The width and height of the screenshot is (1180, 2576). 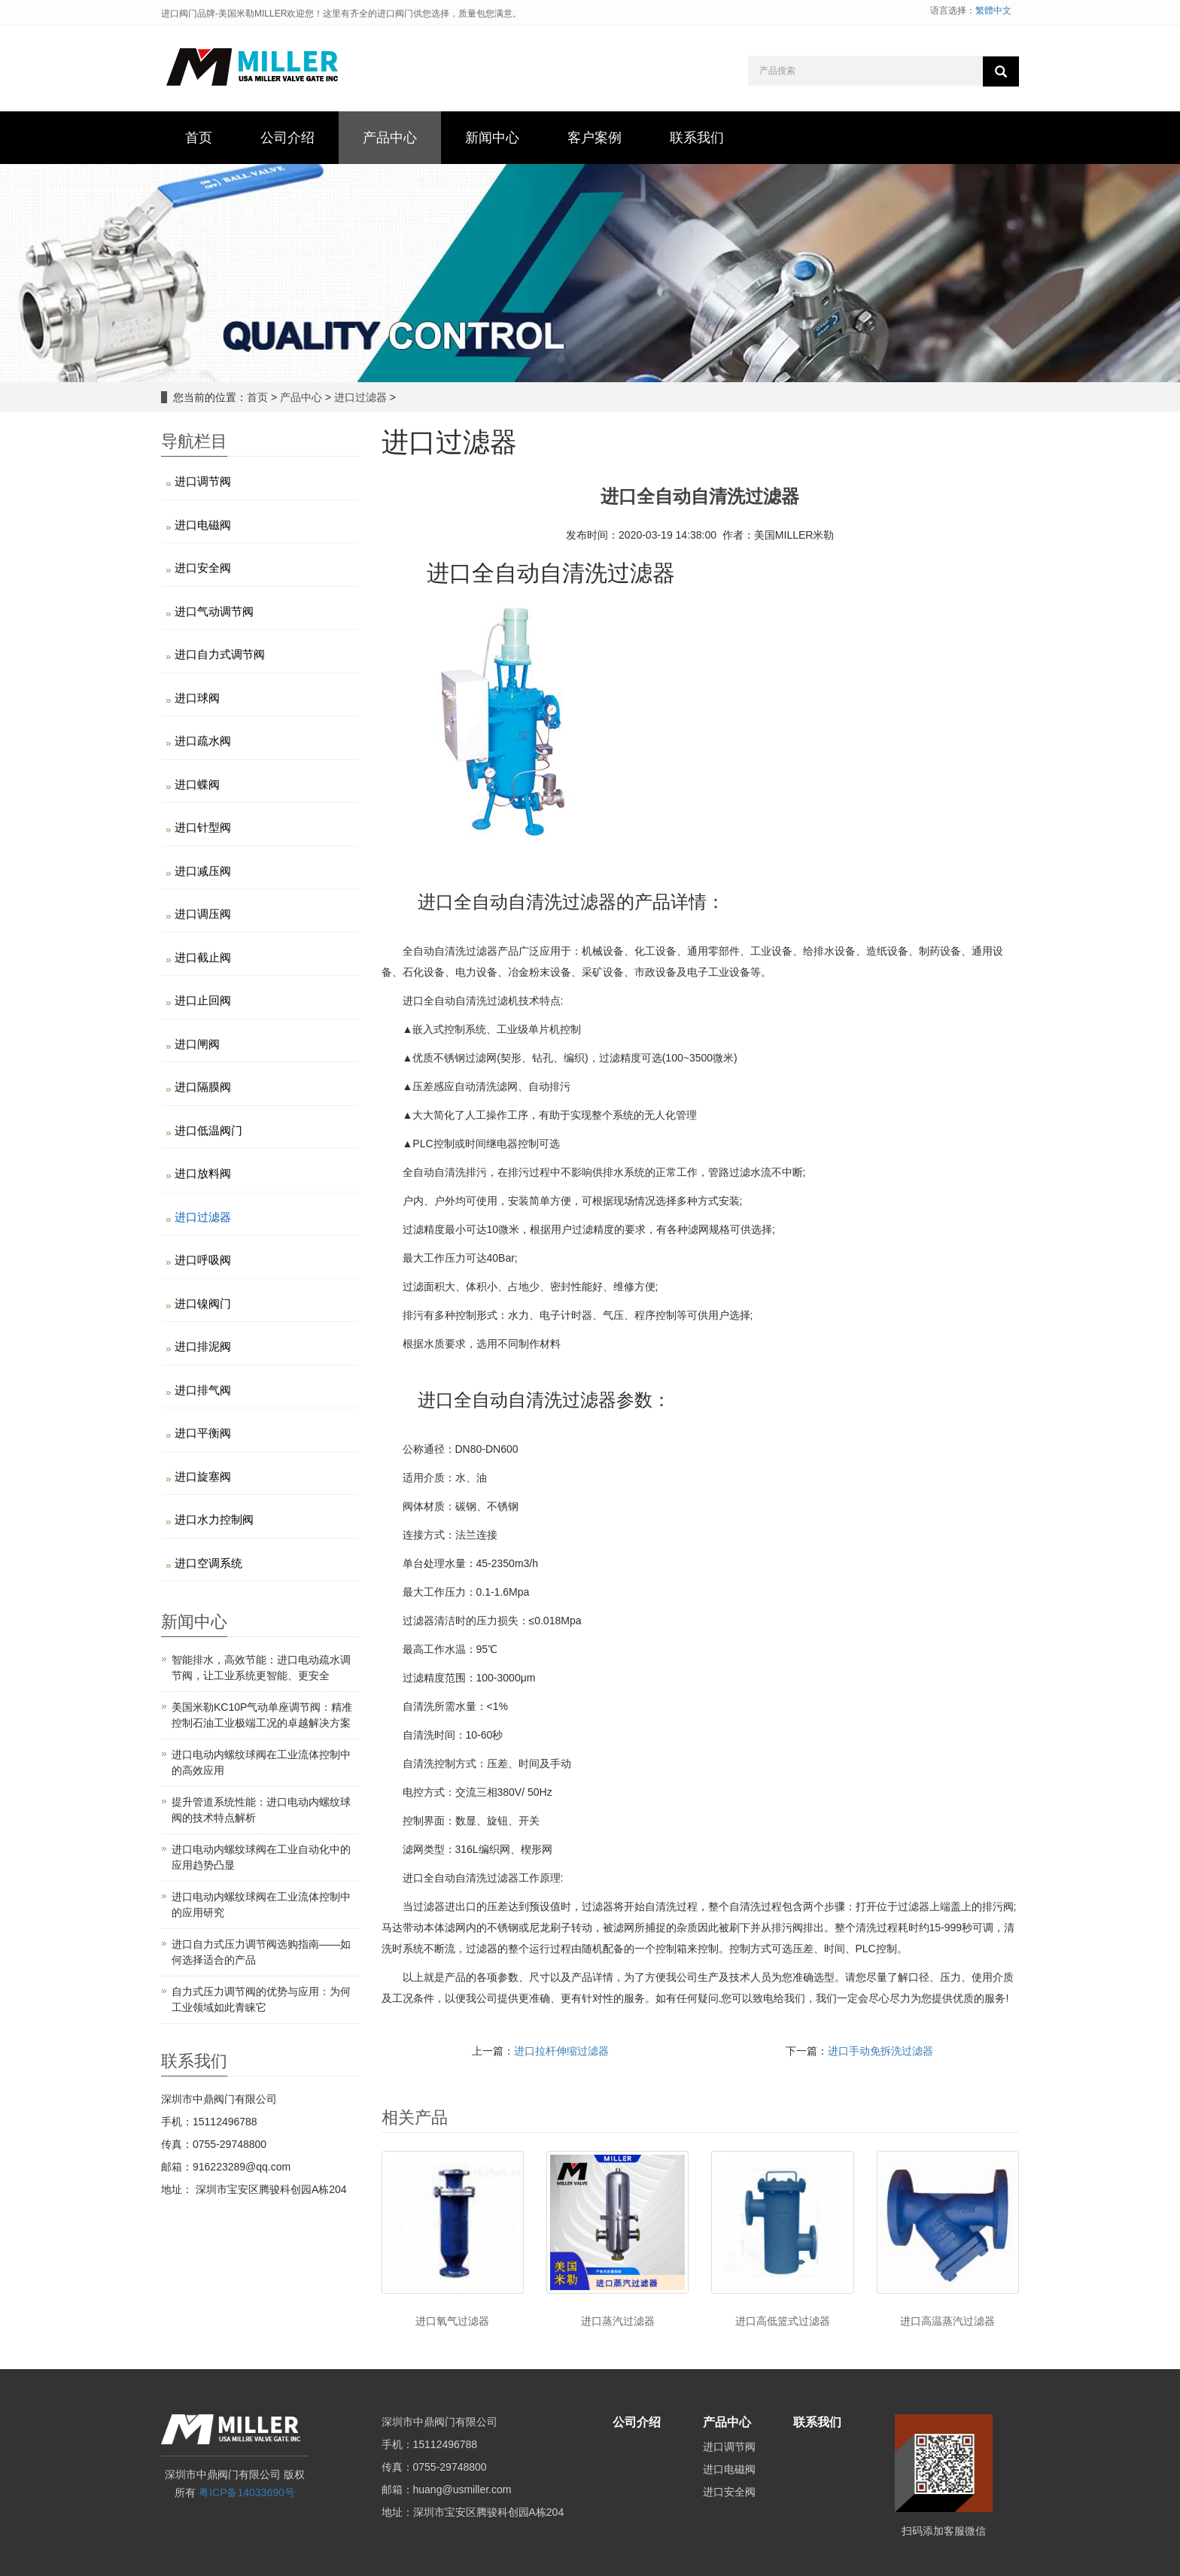 I want to click on 粤ICP备14033690号, so click(x=247, y=2492).